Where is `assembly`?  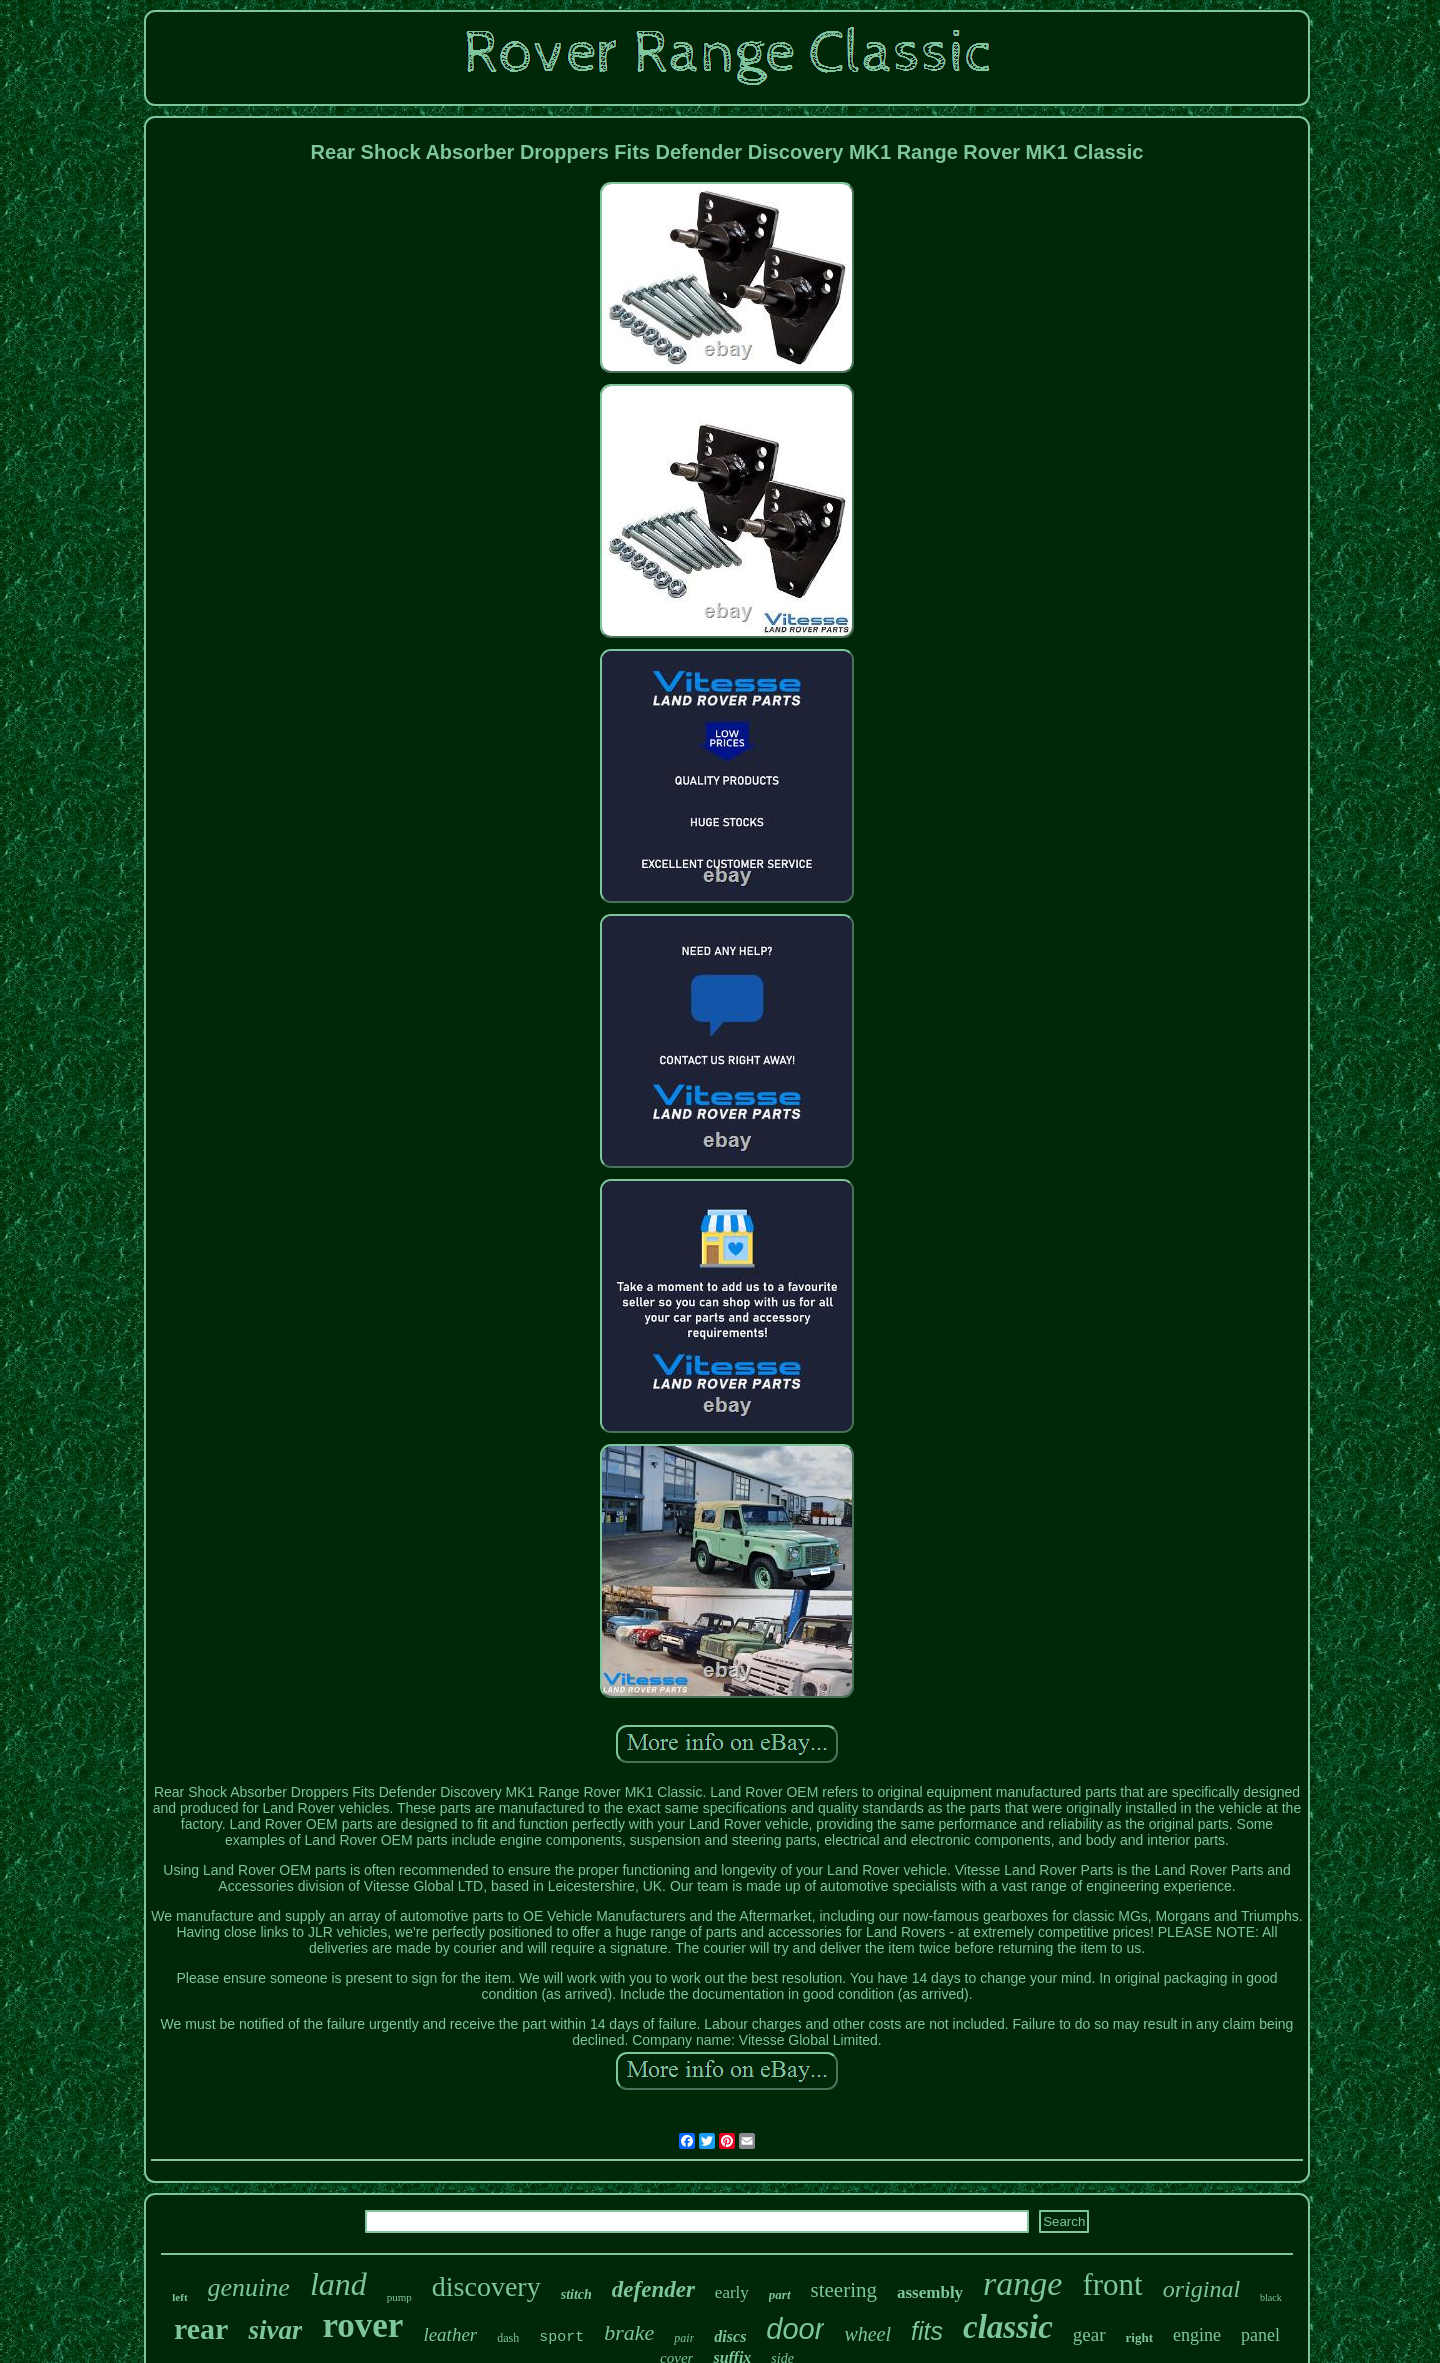 assembly is located at coordinates (930, 2292).